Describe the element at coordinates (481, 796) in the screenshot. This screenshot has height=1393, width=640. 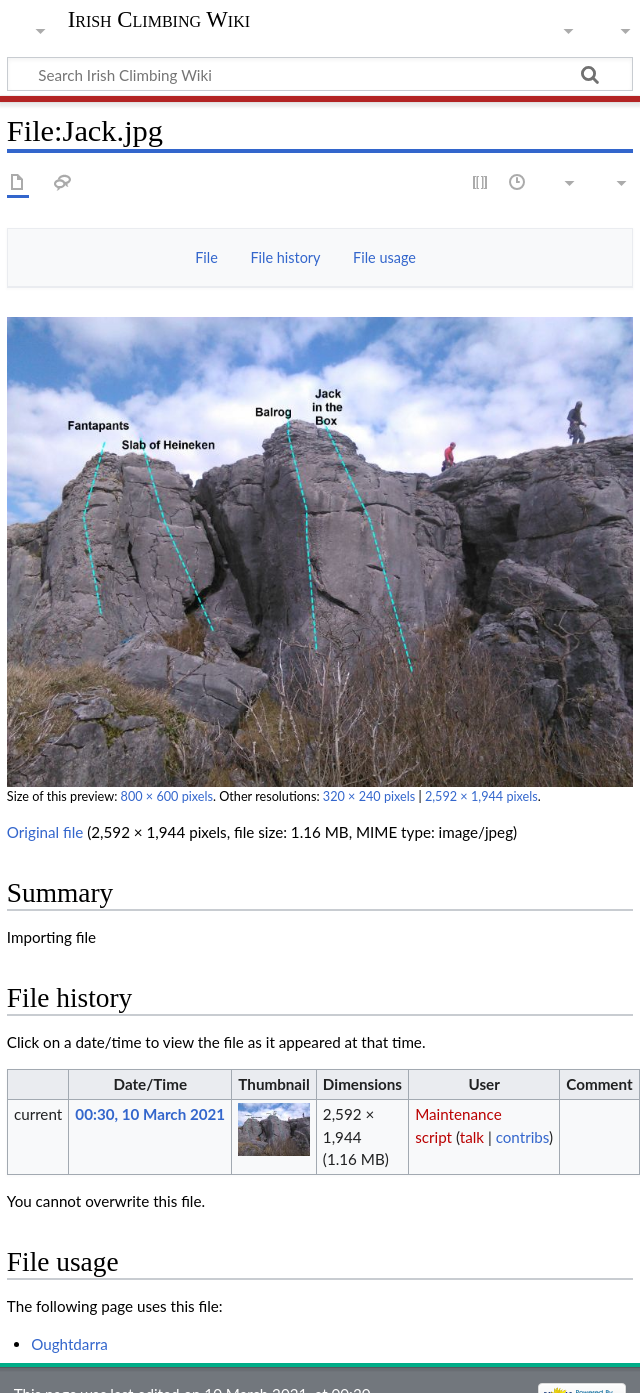
I see `2,592 × 1,944 pixels` at that location.